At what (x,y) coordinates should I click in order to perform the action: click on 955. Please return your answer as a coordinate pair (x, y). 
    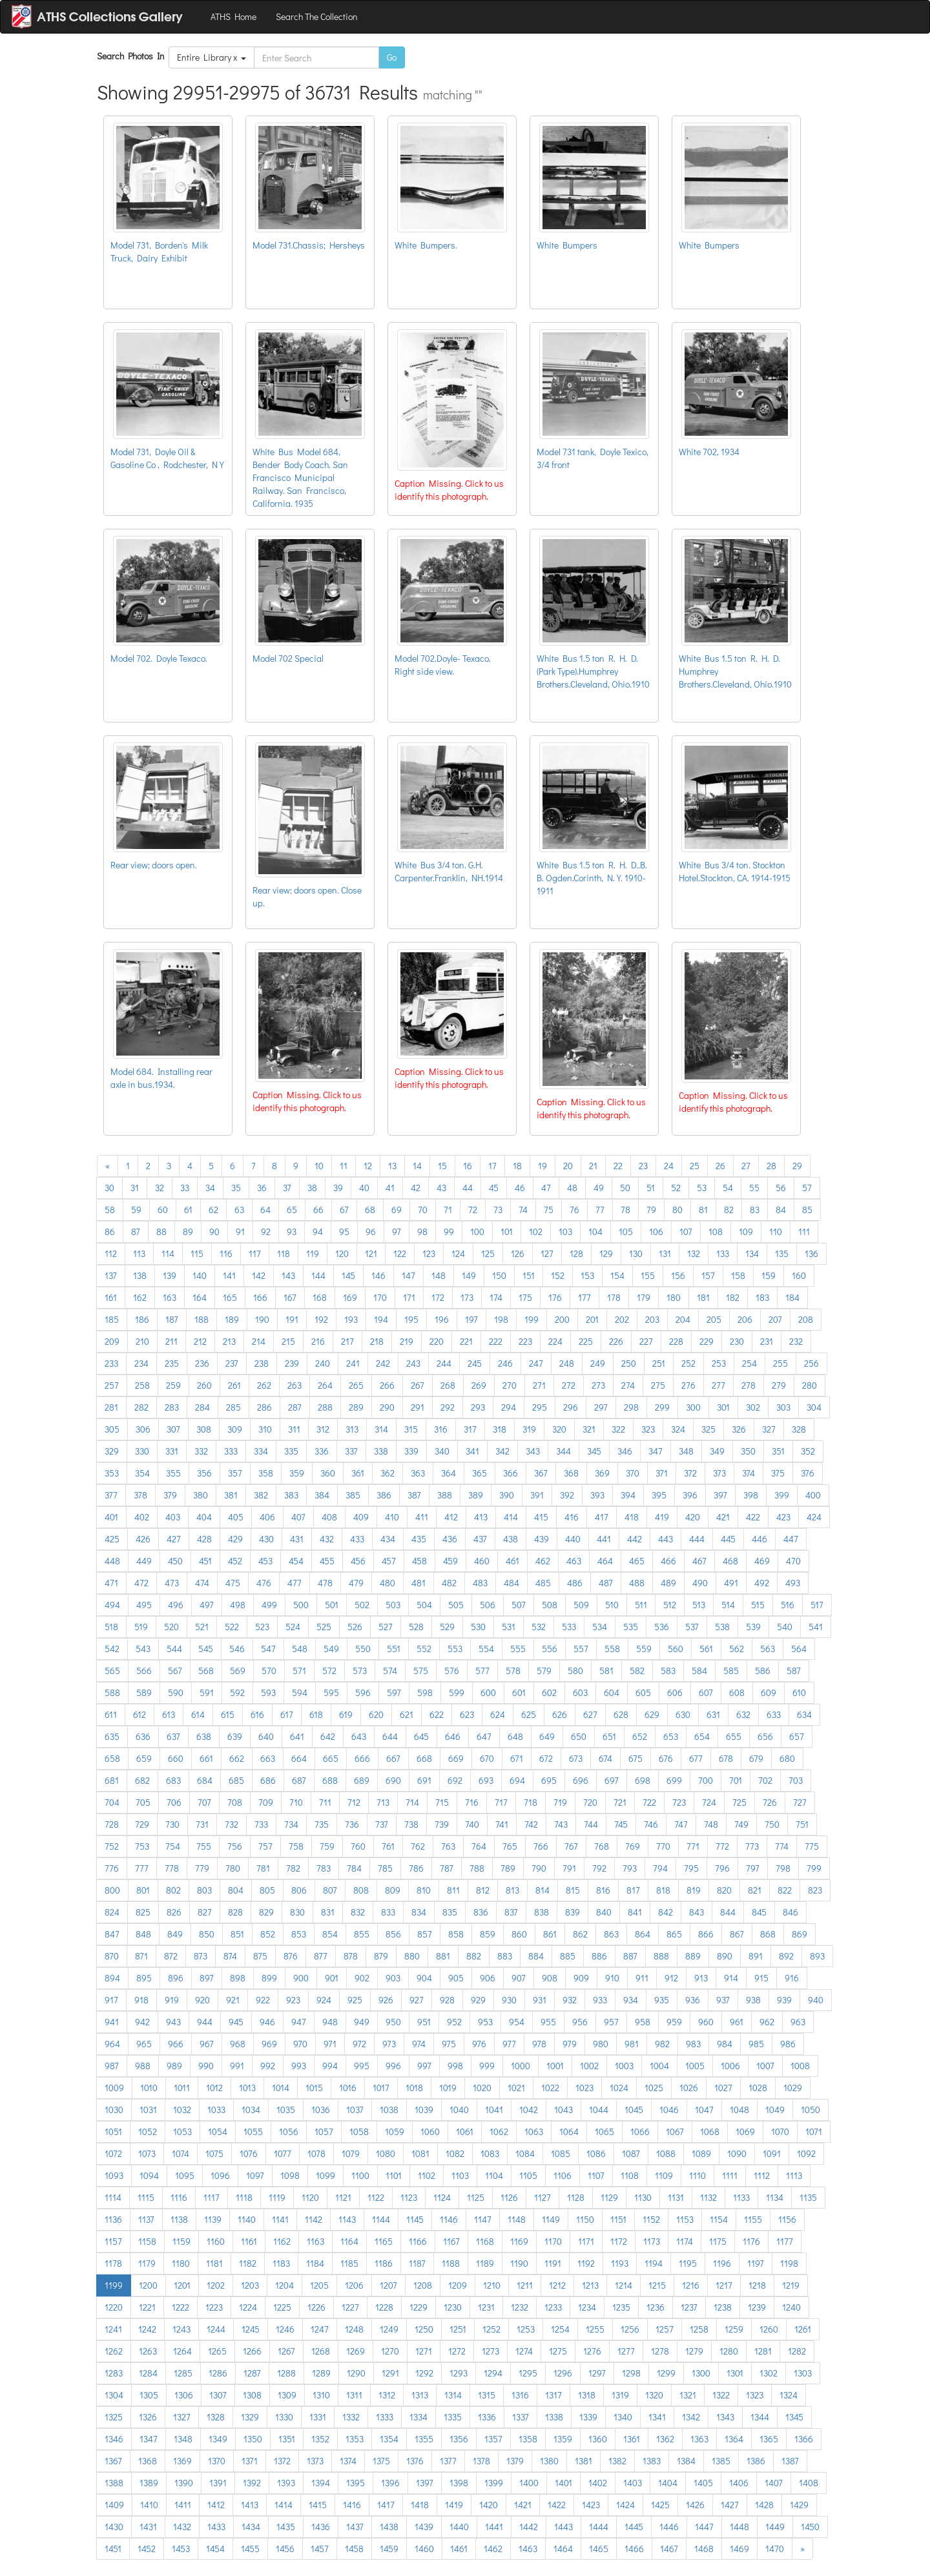
    Looking at the image, I should click on (548, 2022).